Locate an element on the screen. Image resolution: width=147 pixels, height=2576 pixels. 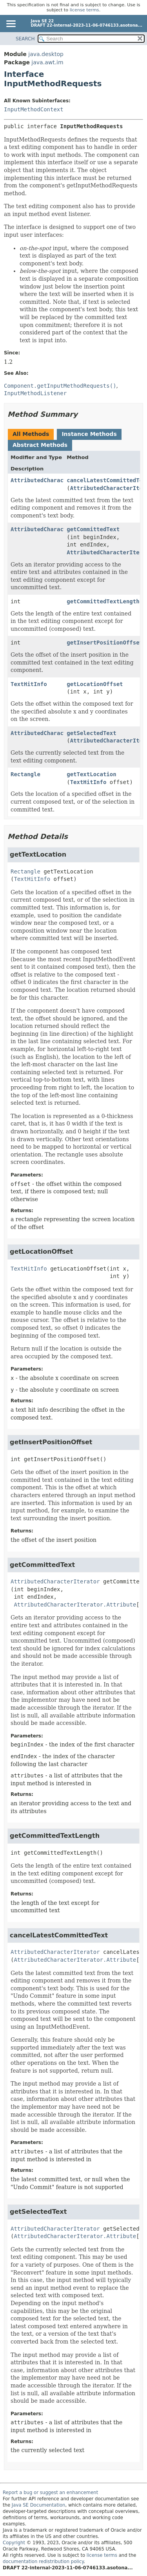
license terms is located at coordinates (84, 10).